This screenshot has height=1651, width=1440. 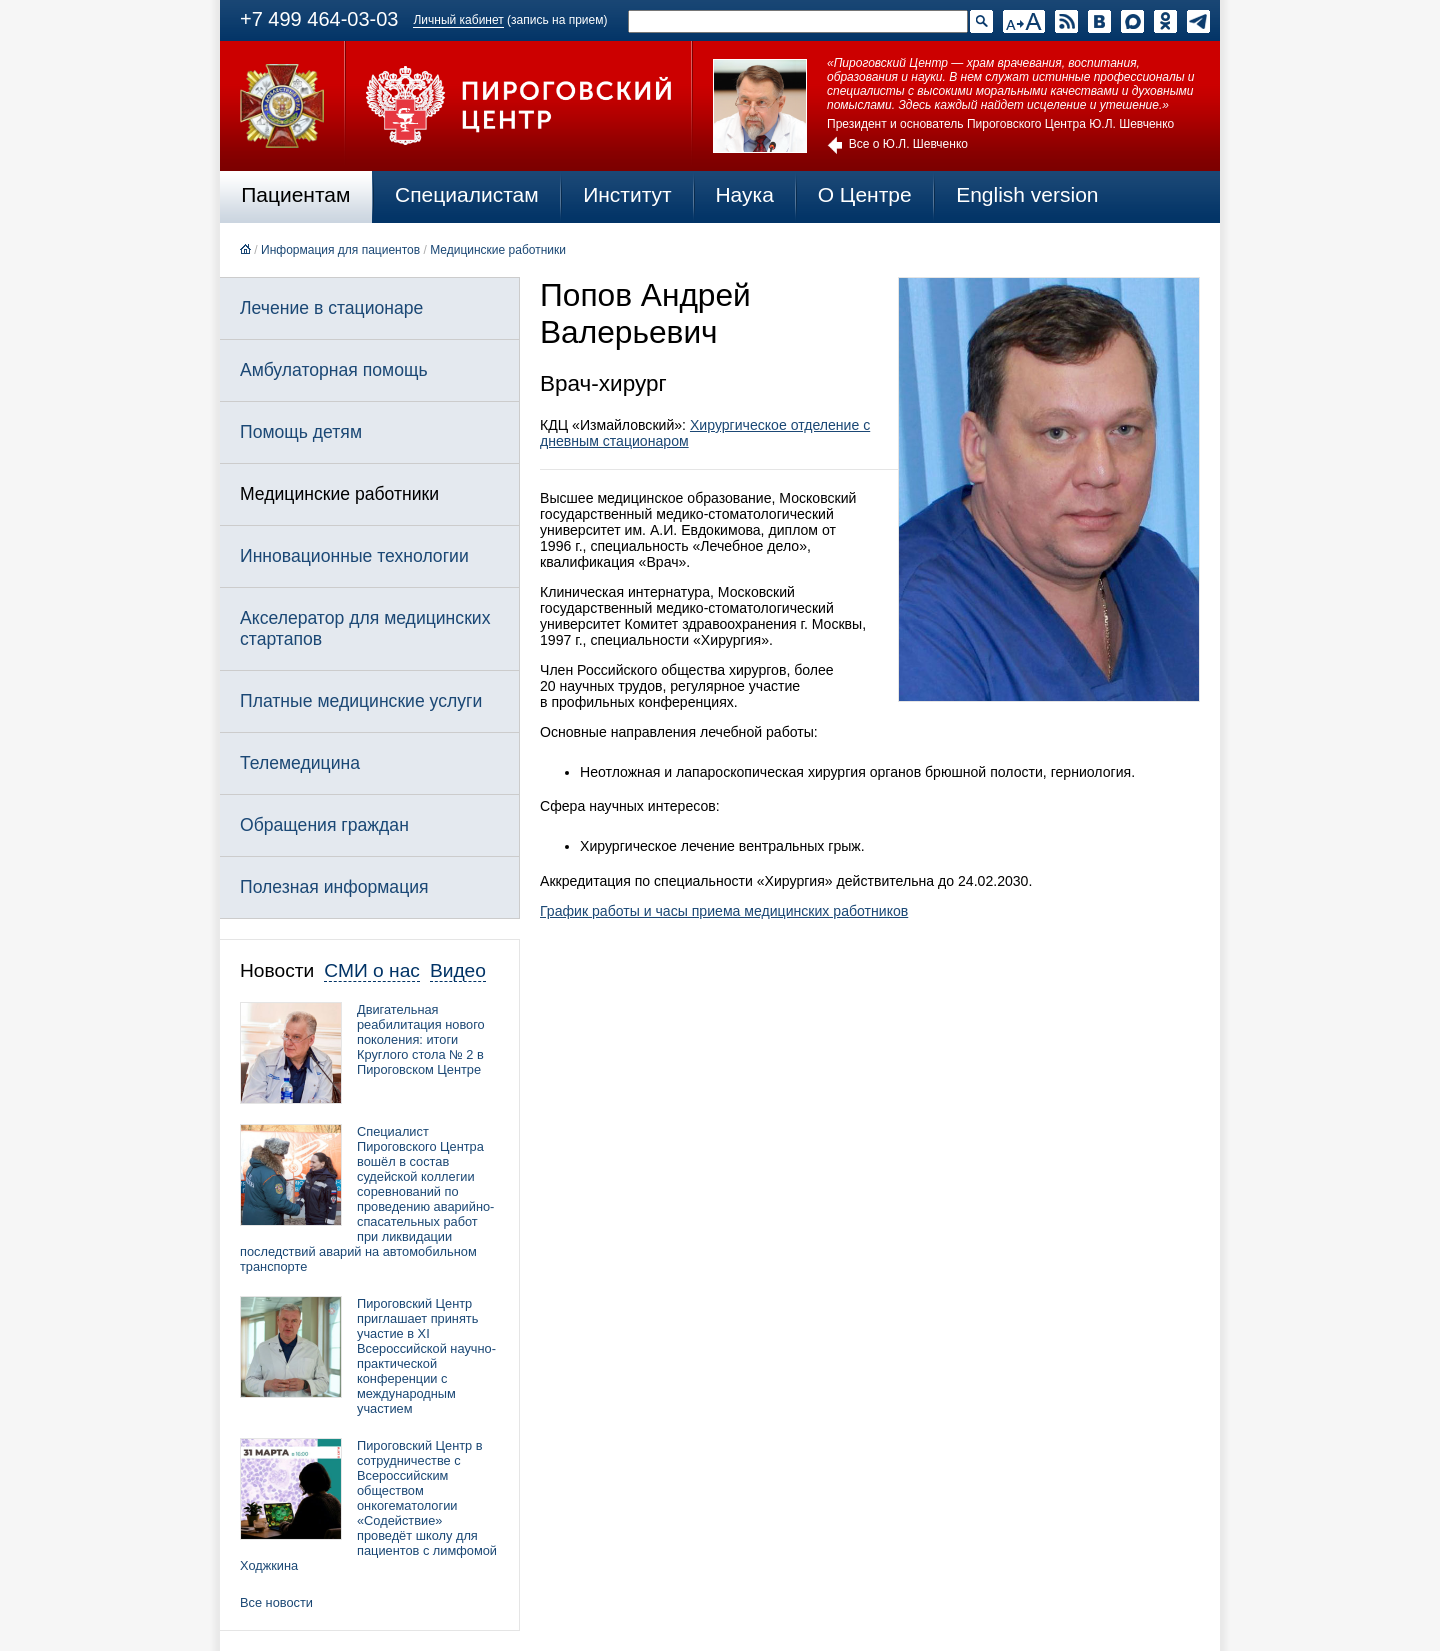 I want to click on Платные медицинские услуги, so click(x=361, y=701).